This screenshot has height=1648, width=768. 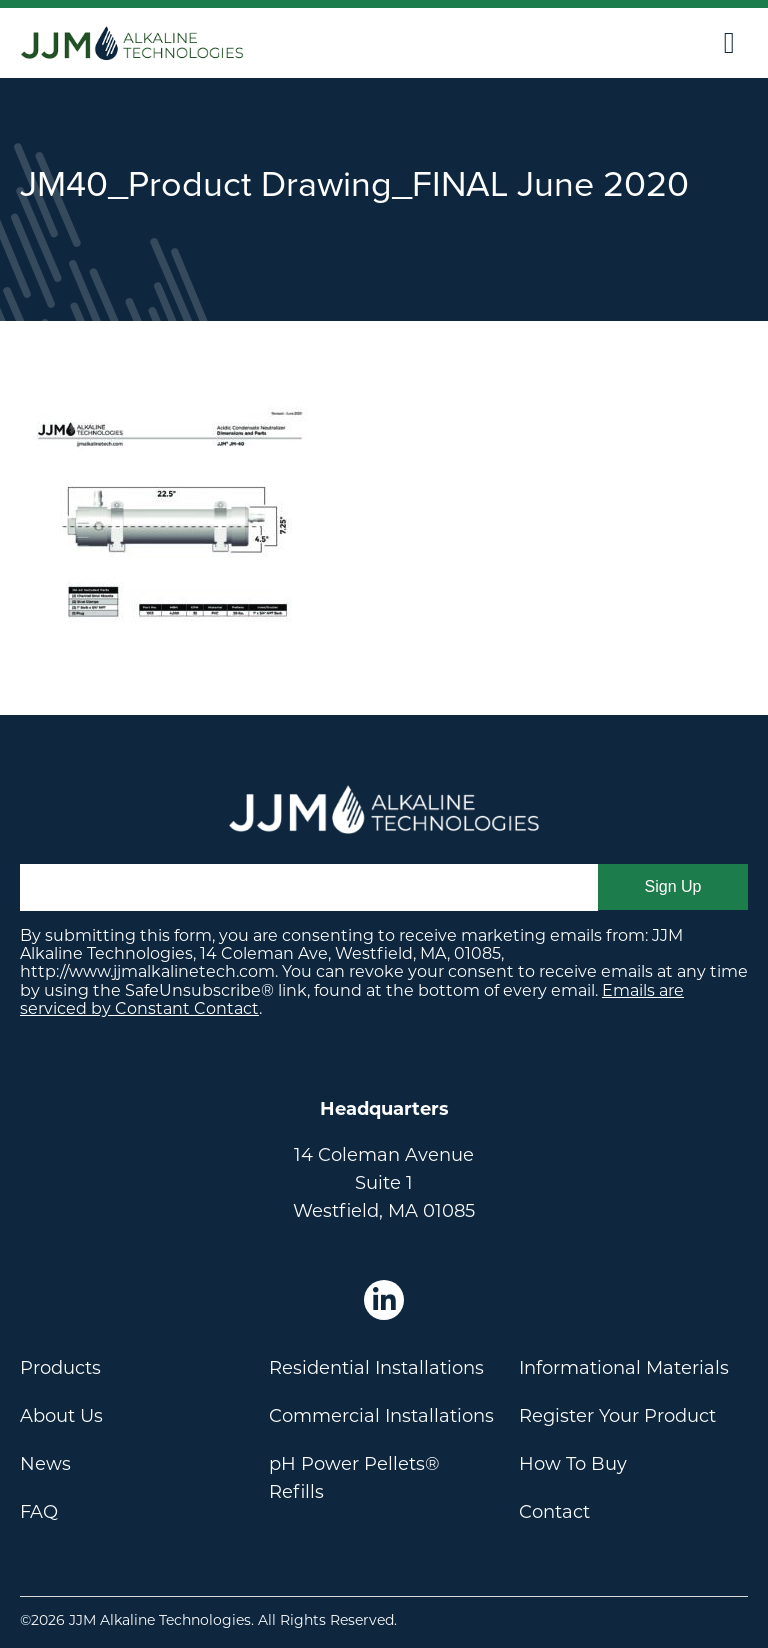 I want to click on About Us, so click(x=61, y=1416).